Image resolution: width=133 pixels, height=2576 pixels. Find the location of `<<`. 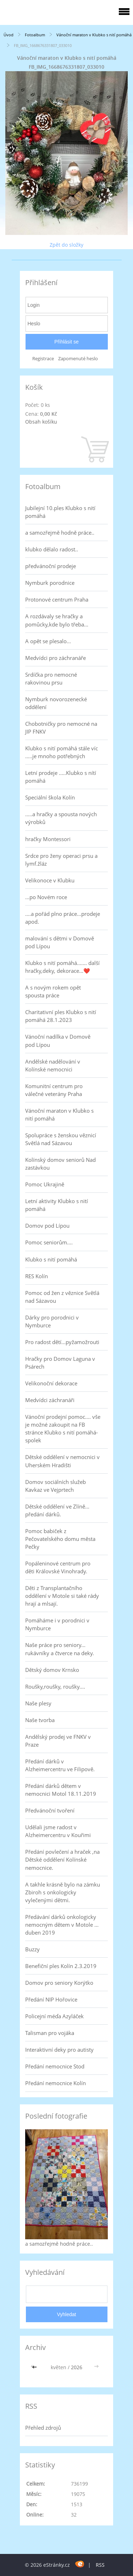

<< is located at coordinates (35, 2367).